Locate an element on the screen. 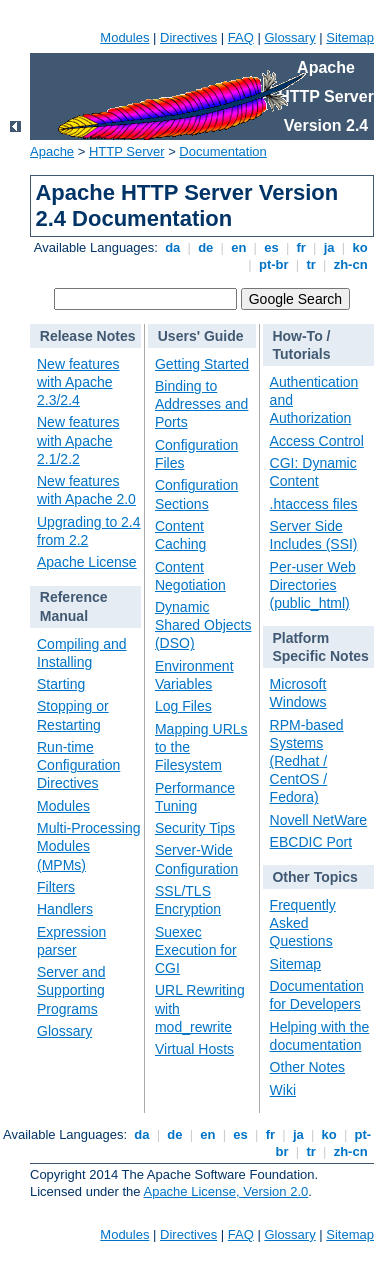 Image resolution: width=388 pixels, height=1270 pixels. Access Control is located at coordinates (317, 441).